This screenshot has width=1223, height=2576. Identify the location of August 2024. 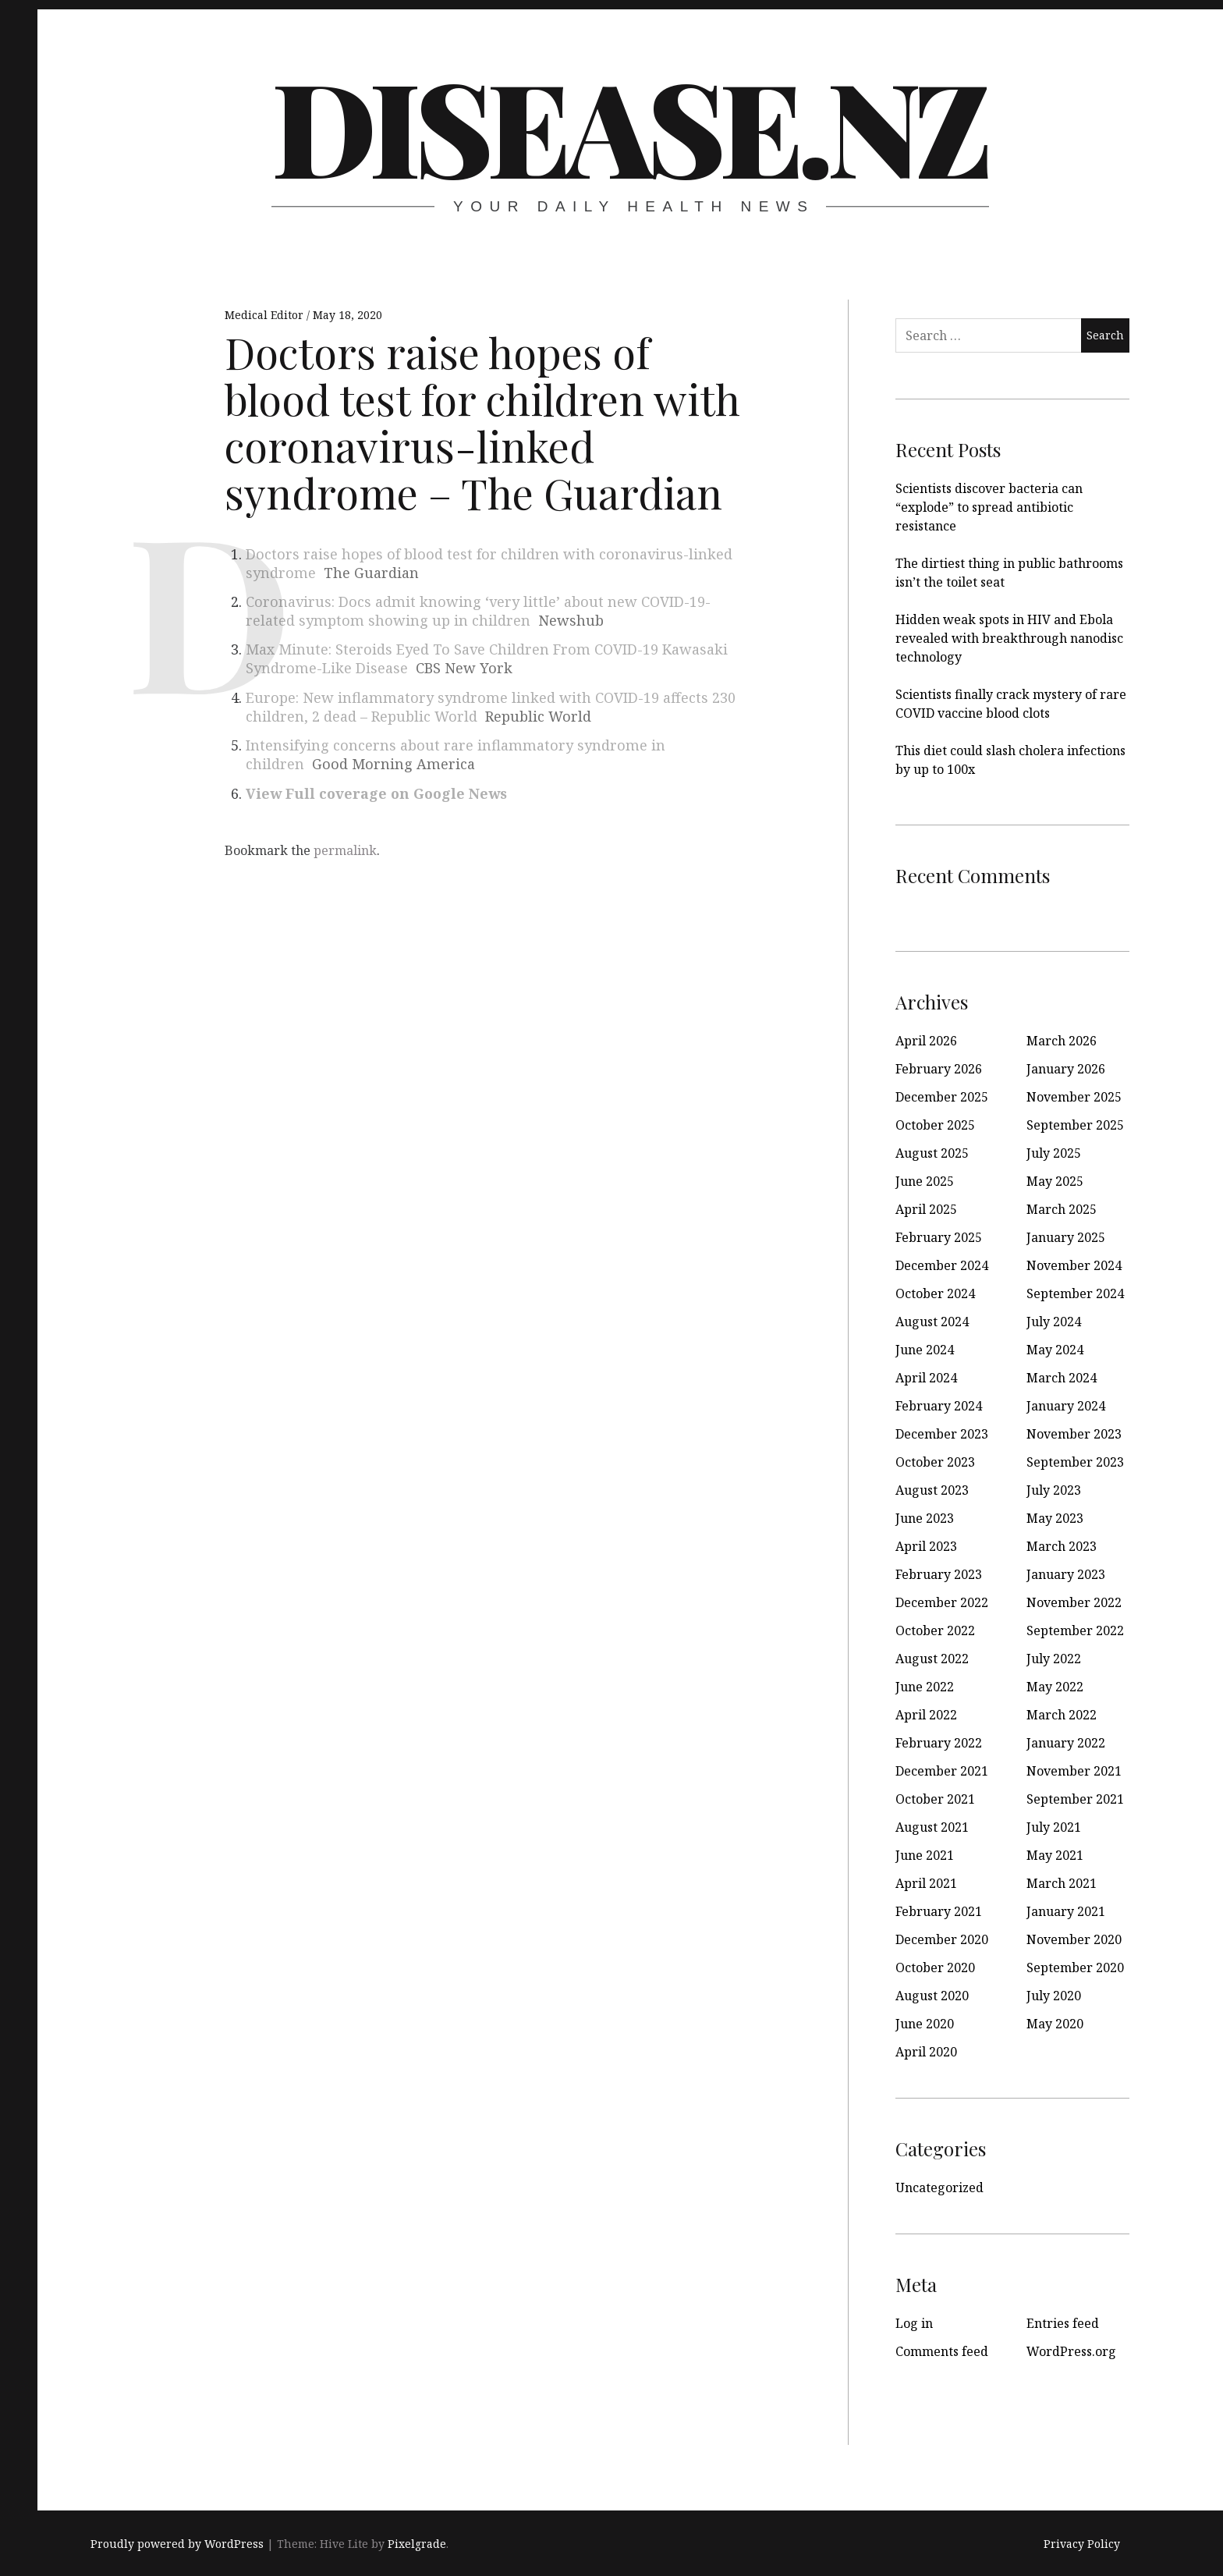
(932, 1321).